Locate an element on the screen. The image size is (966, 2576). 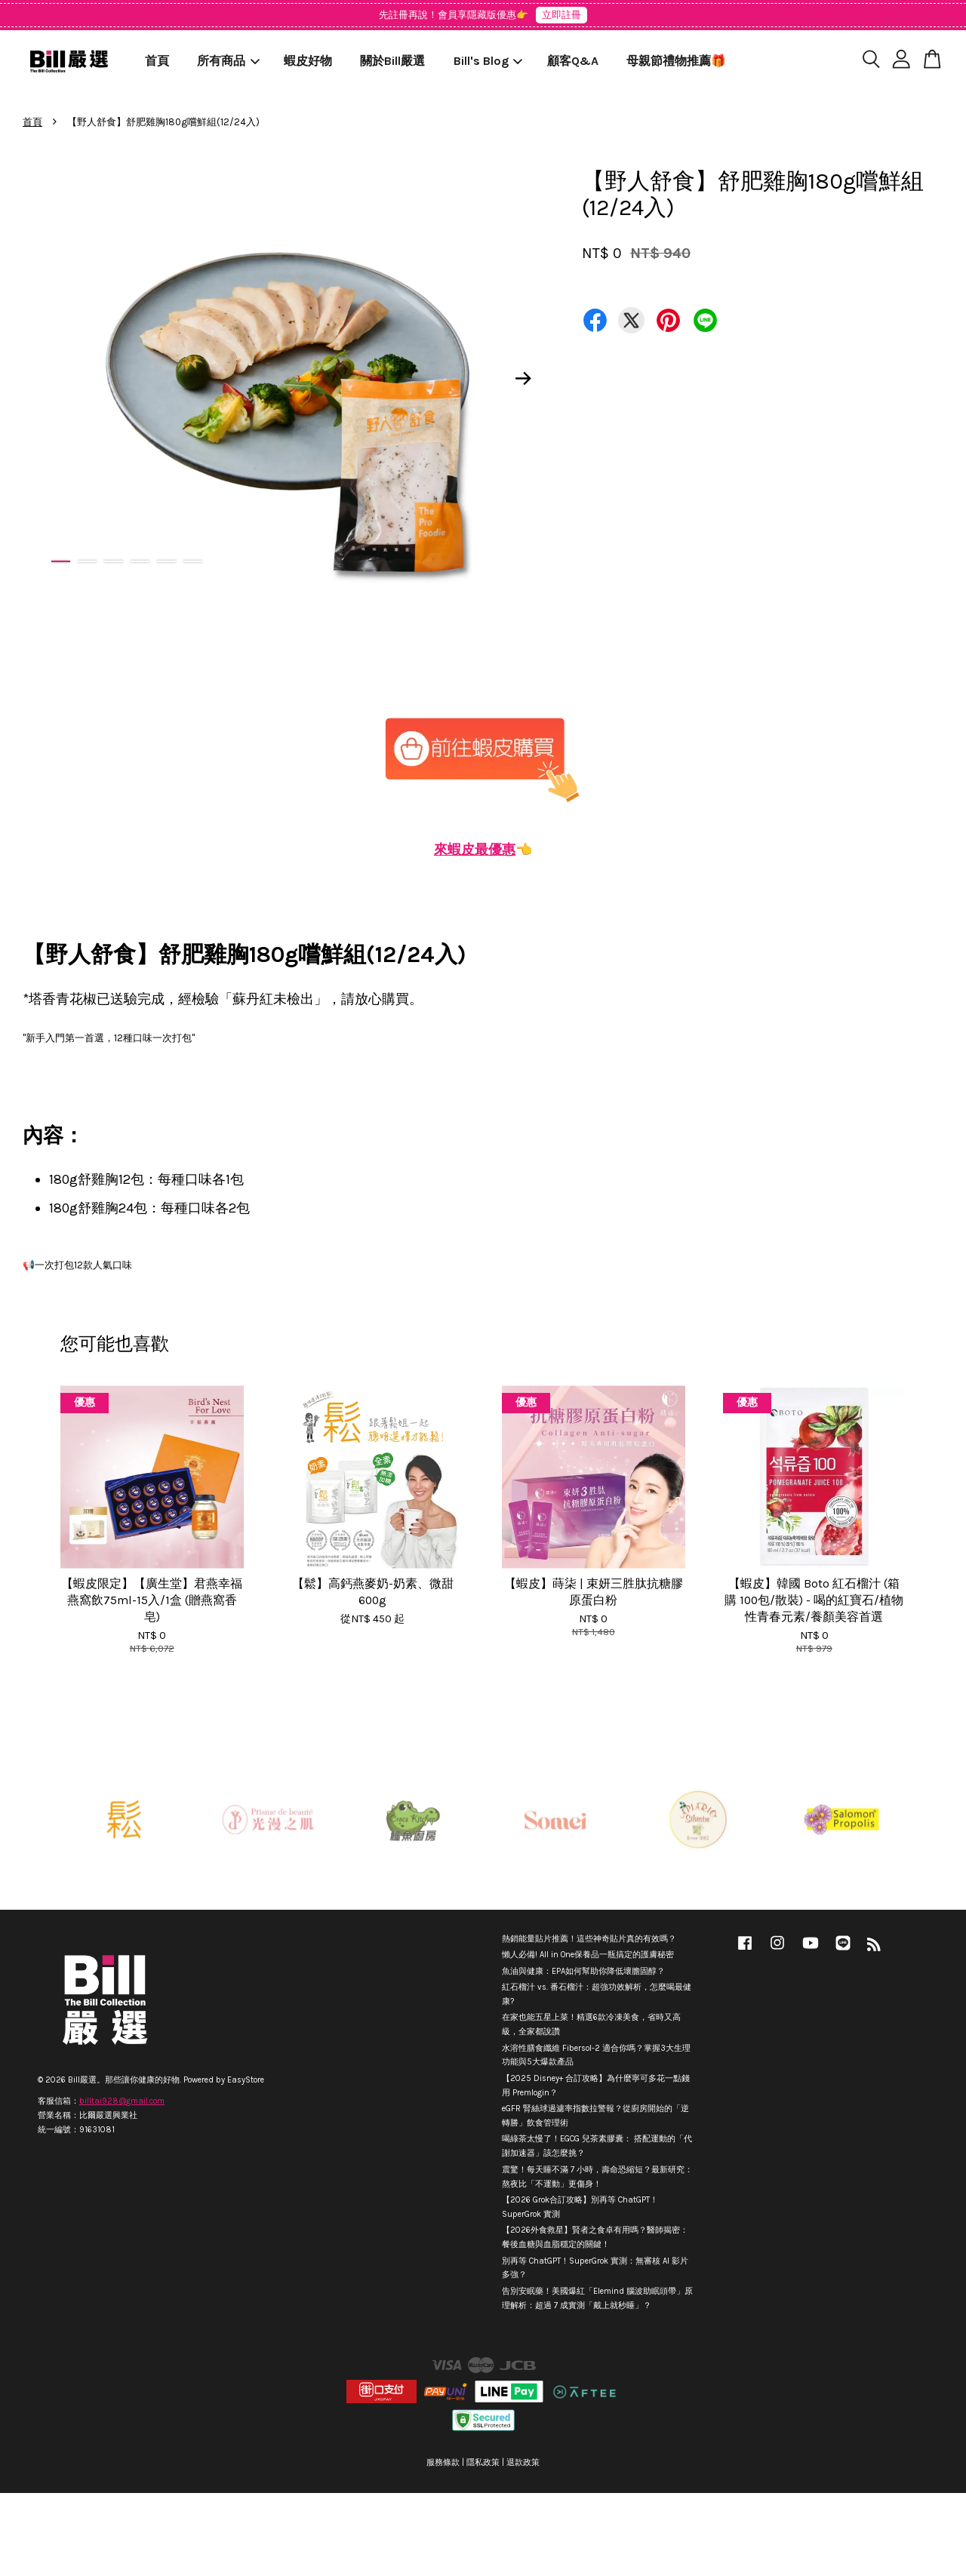
蝦皮好物 is located at coordinates (308, 61).